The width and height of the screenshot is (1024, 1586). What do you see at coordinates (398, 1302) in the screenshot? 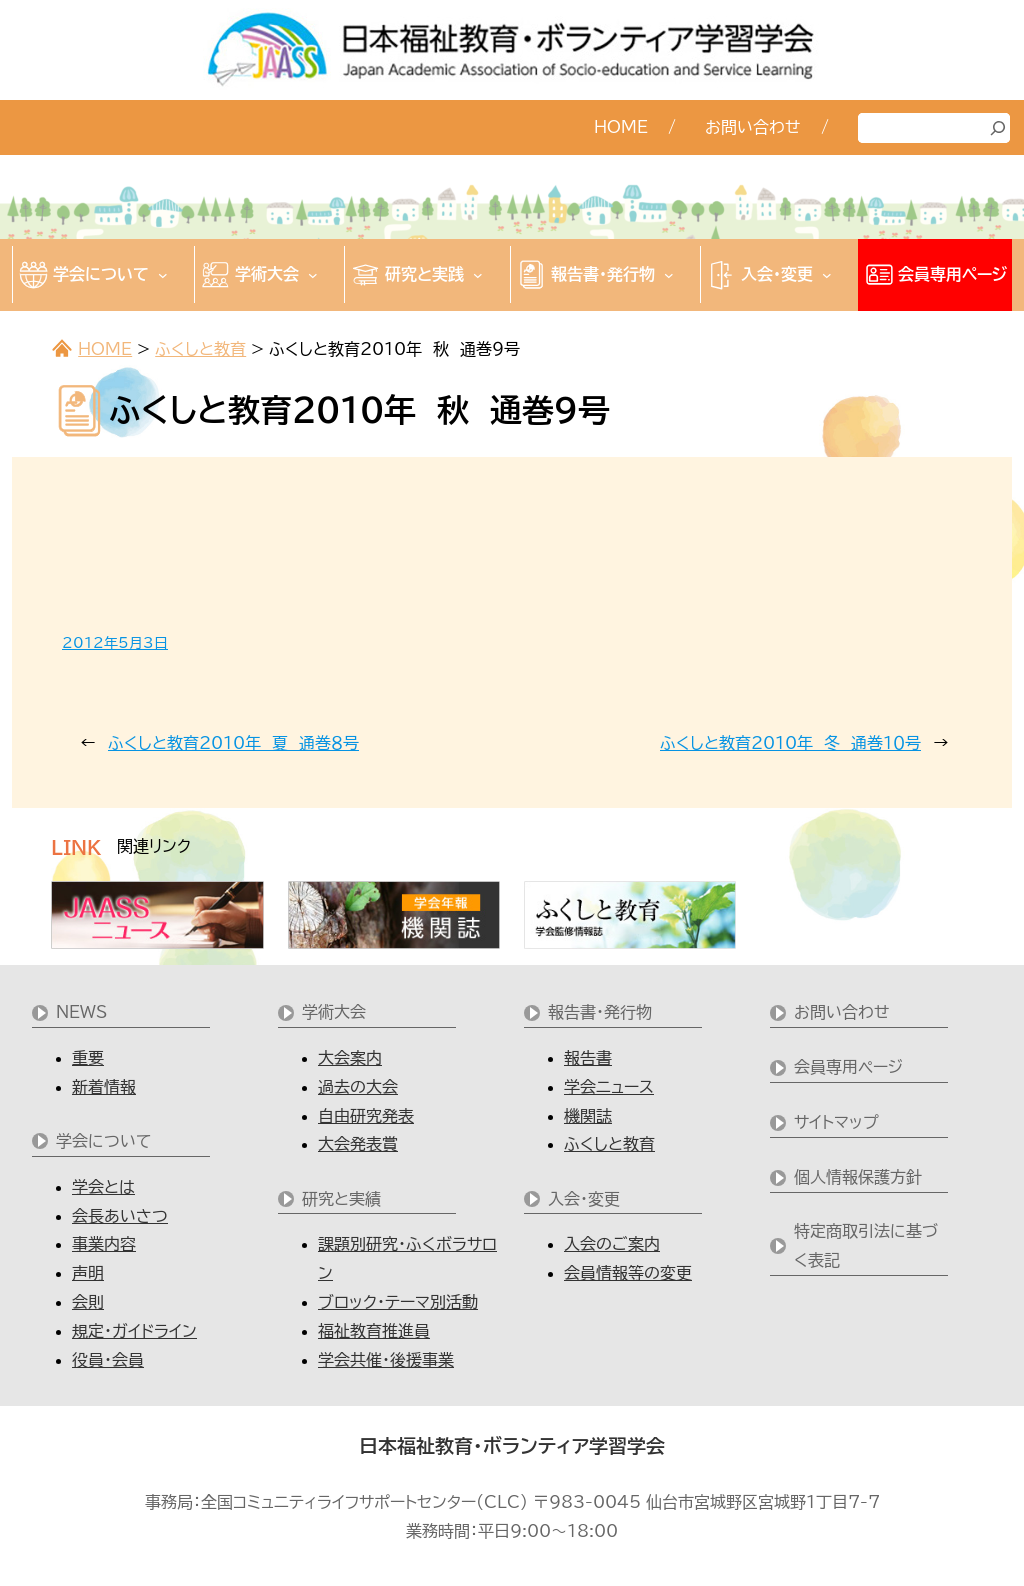
I see `ブロック・テーマ別活動` at bounding box center [398, 1302].